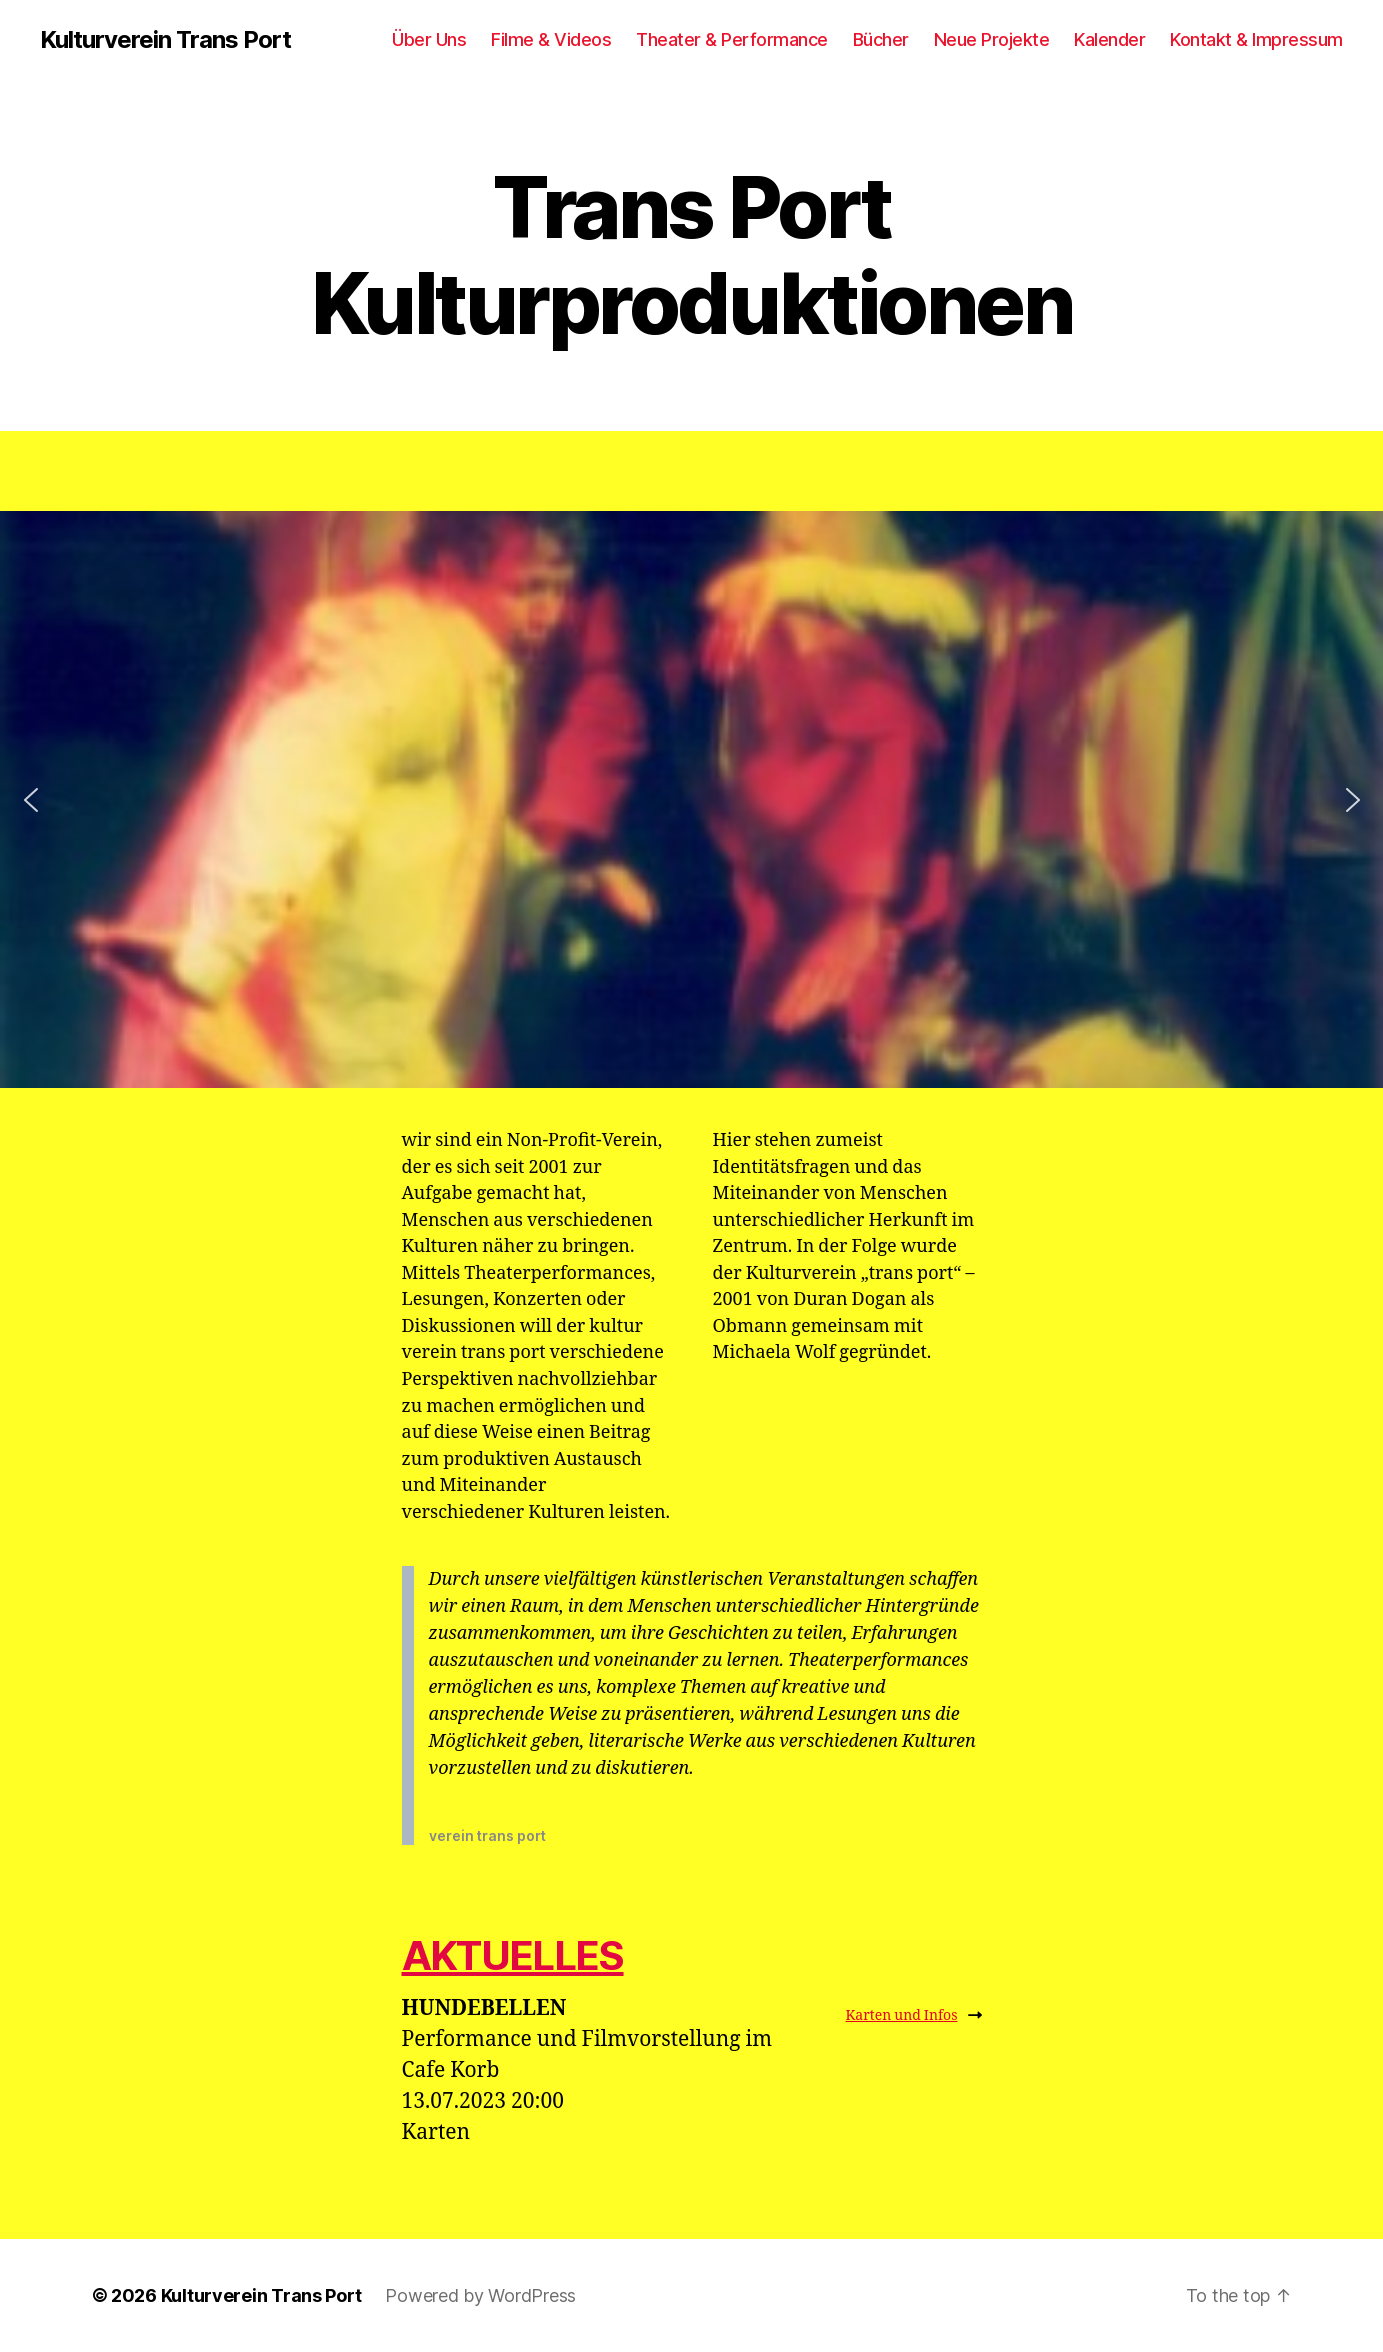 This screenshot has width=1383, height=2352. Describe the element at coordinates (914, 2015) in the screenshot. I see `Karten und Infos` at that location.